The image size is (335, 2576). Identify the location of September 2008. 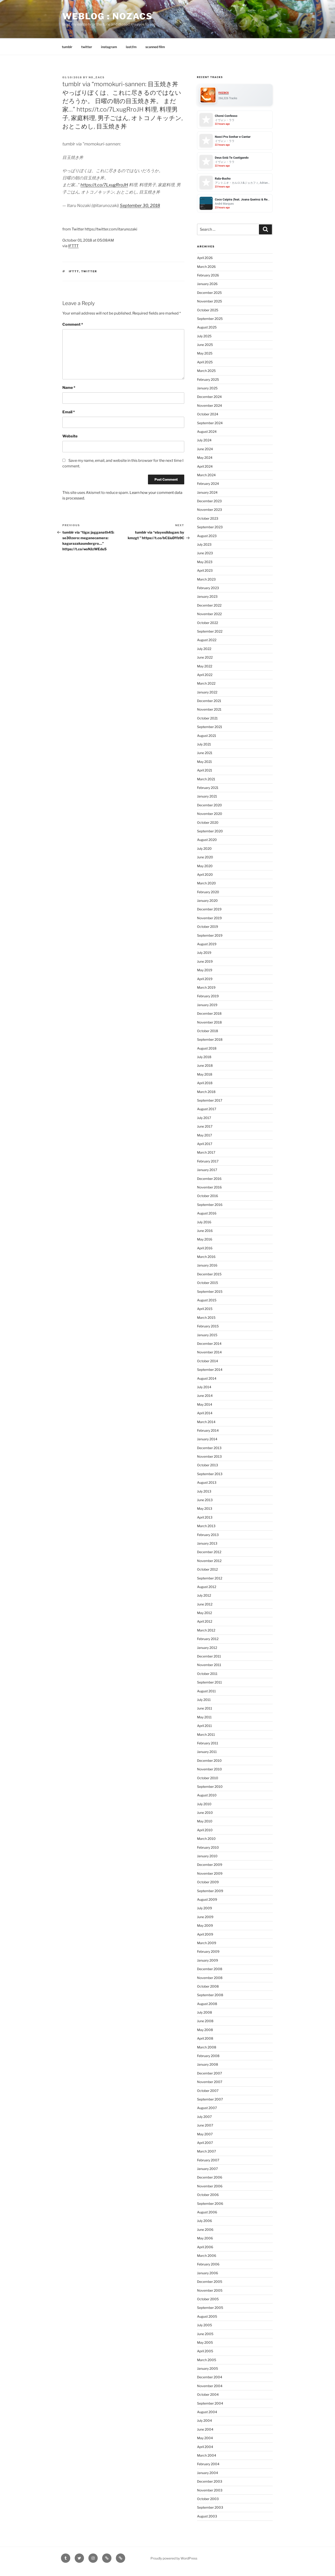
(210, 2001).